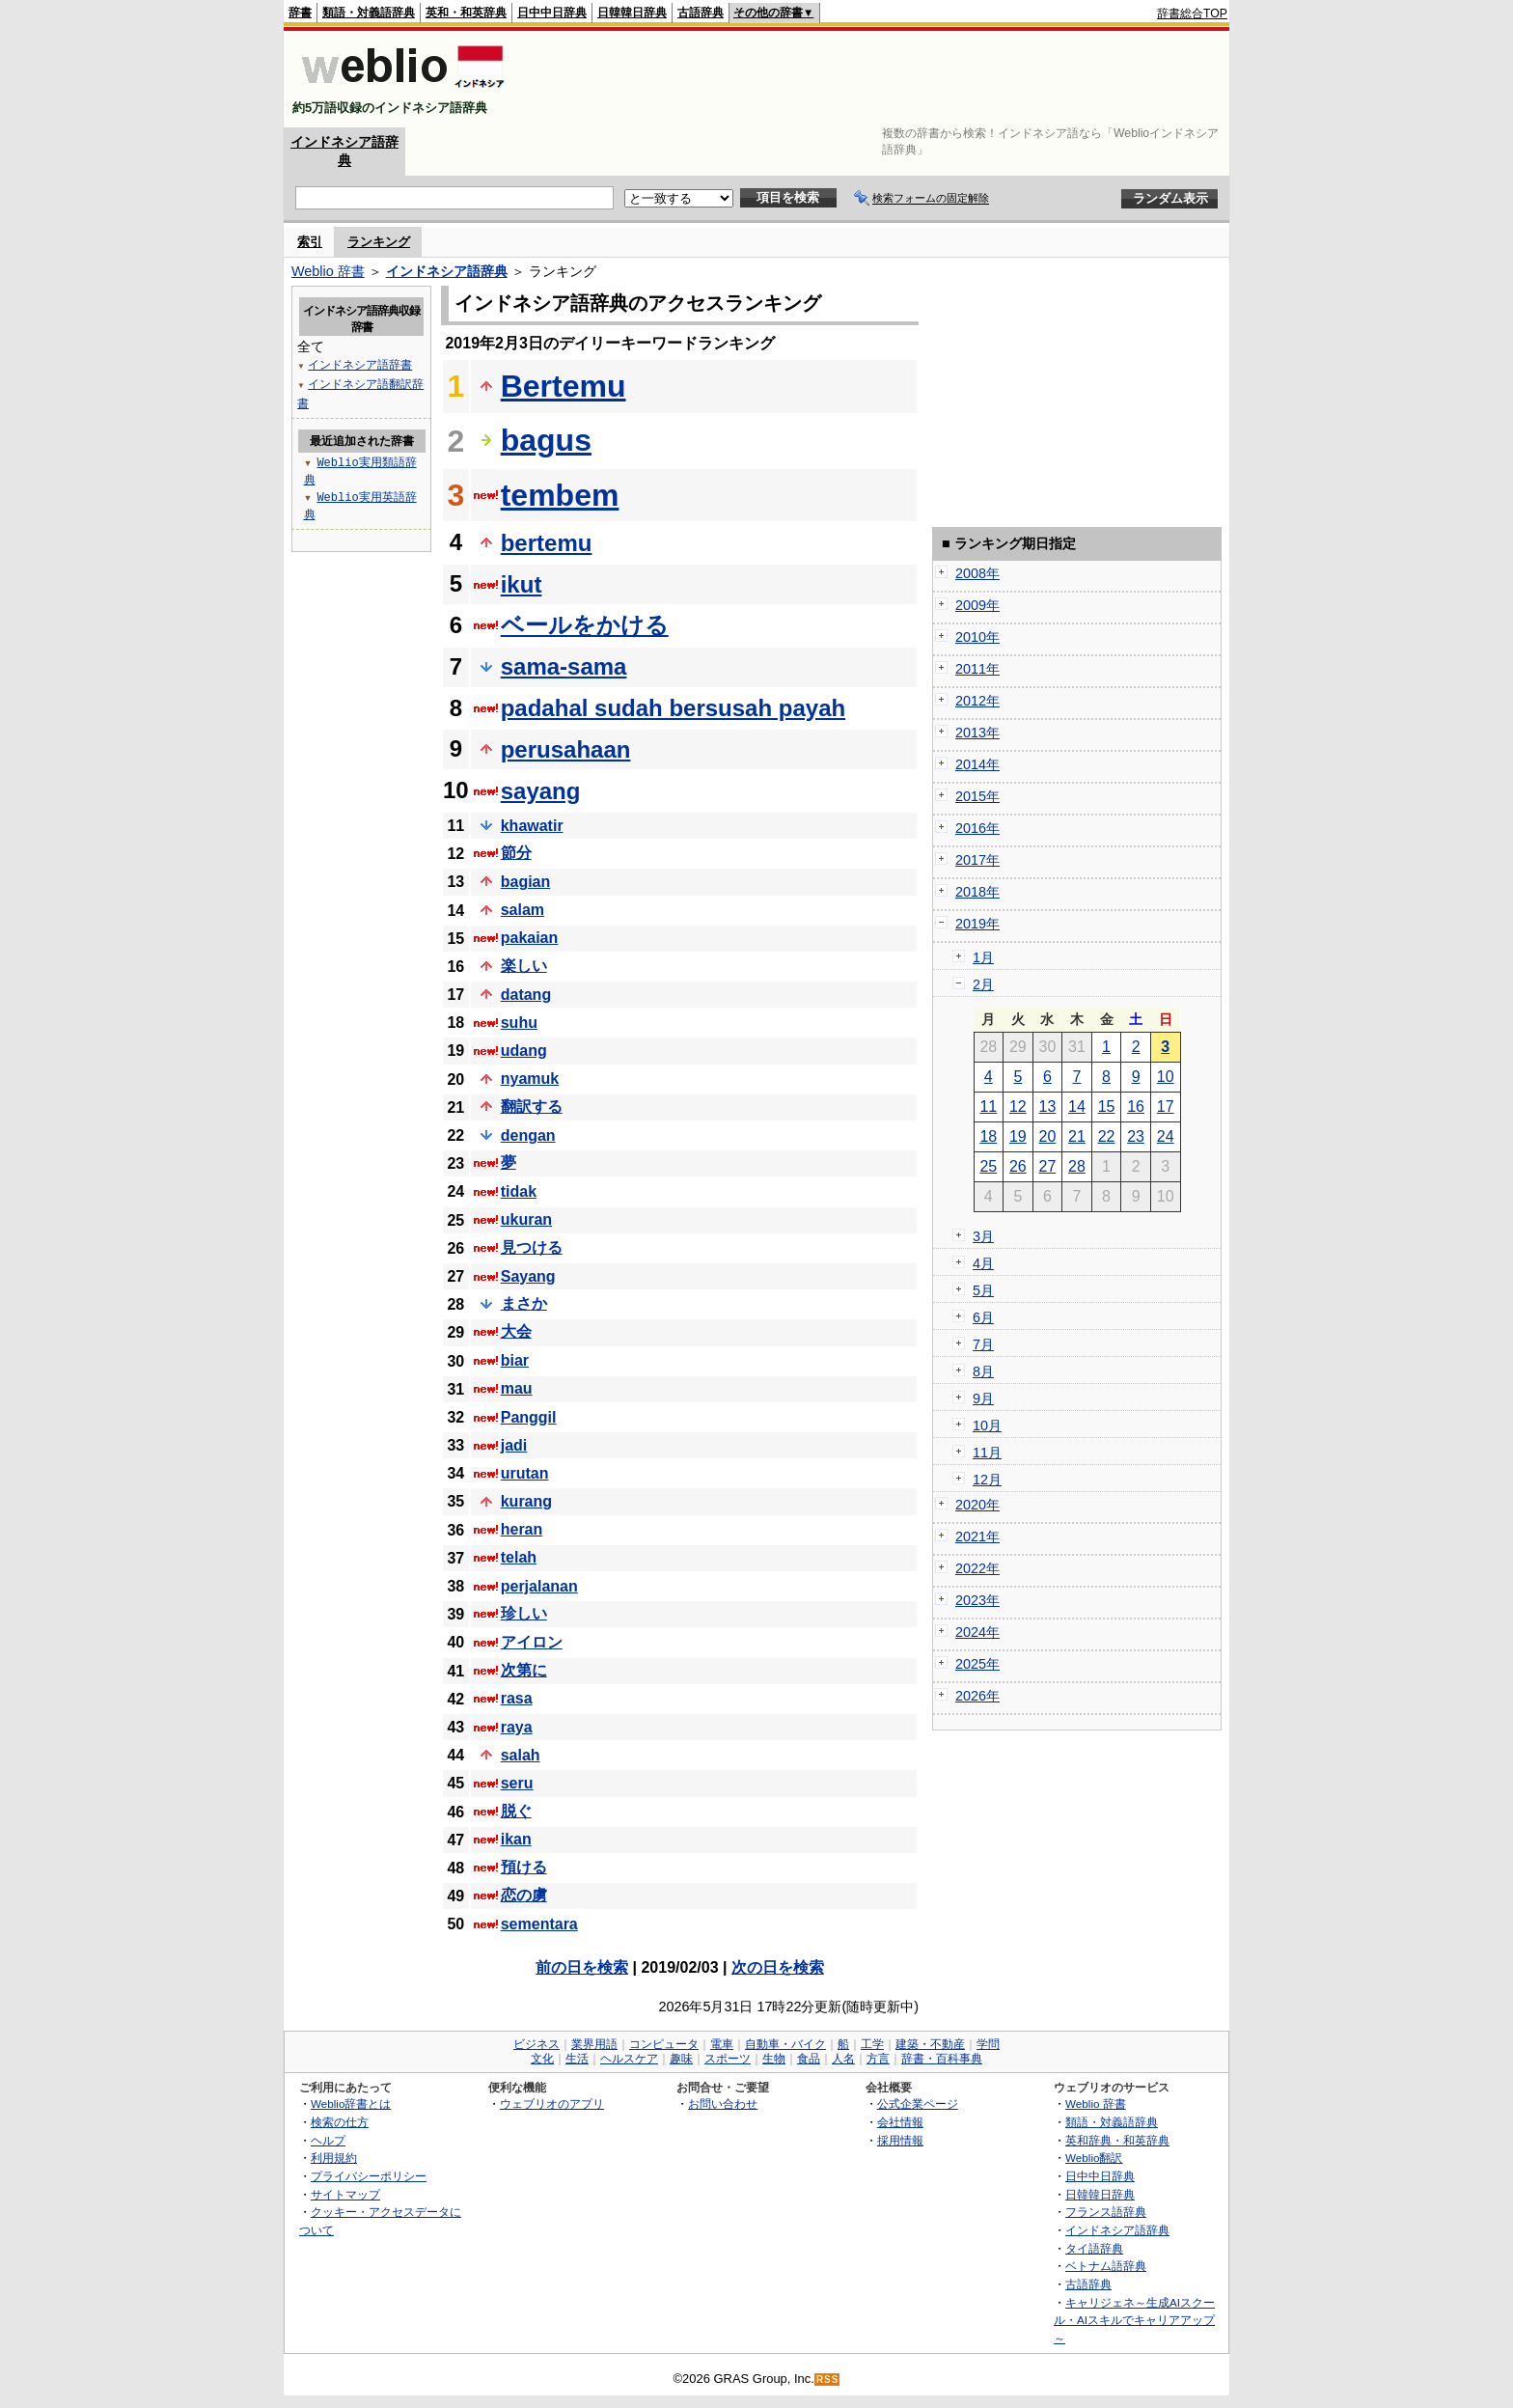  Describe the element at coordinates (345, 2194) in the screenshot. I see `サイトマップ` at that location.